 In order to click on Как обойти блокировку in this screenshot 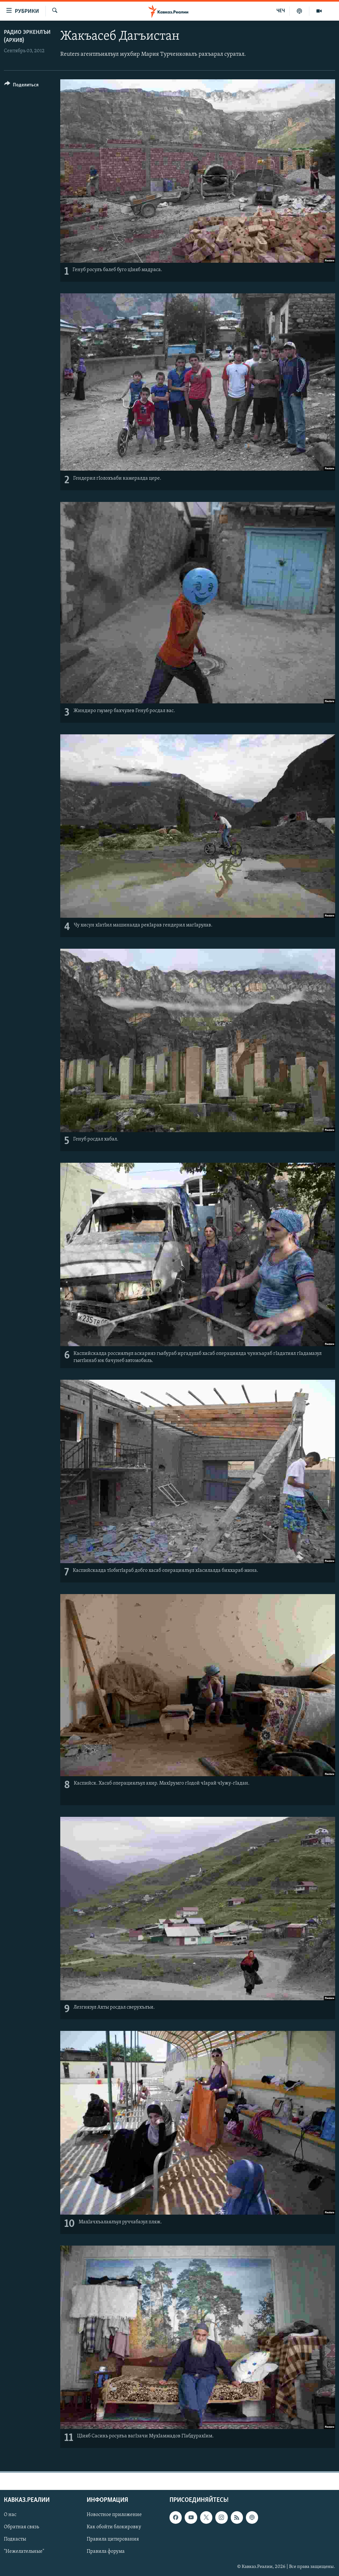, I will do `click(114, 2527)`.